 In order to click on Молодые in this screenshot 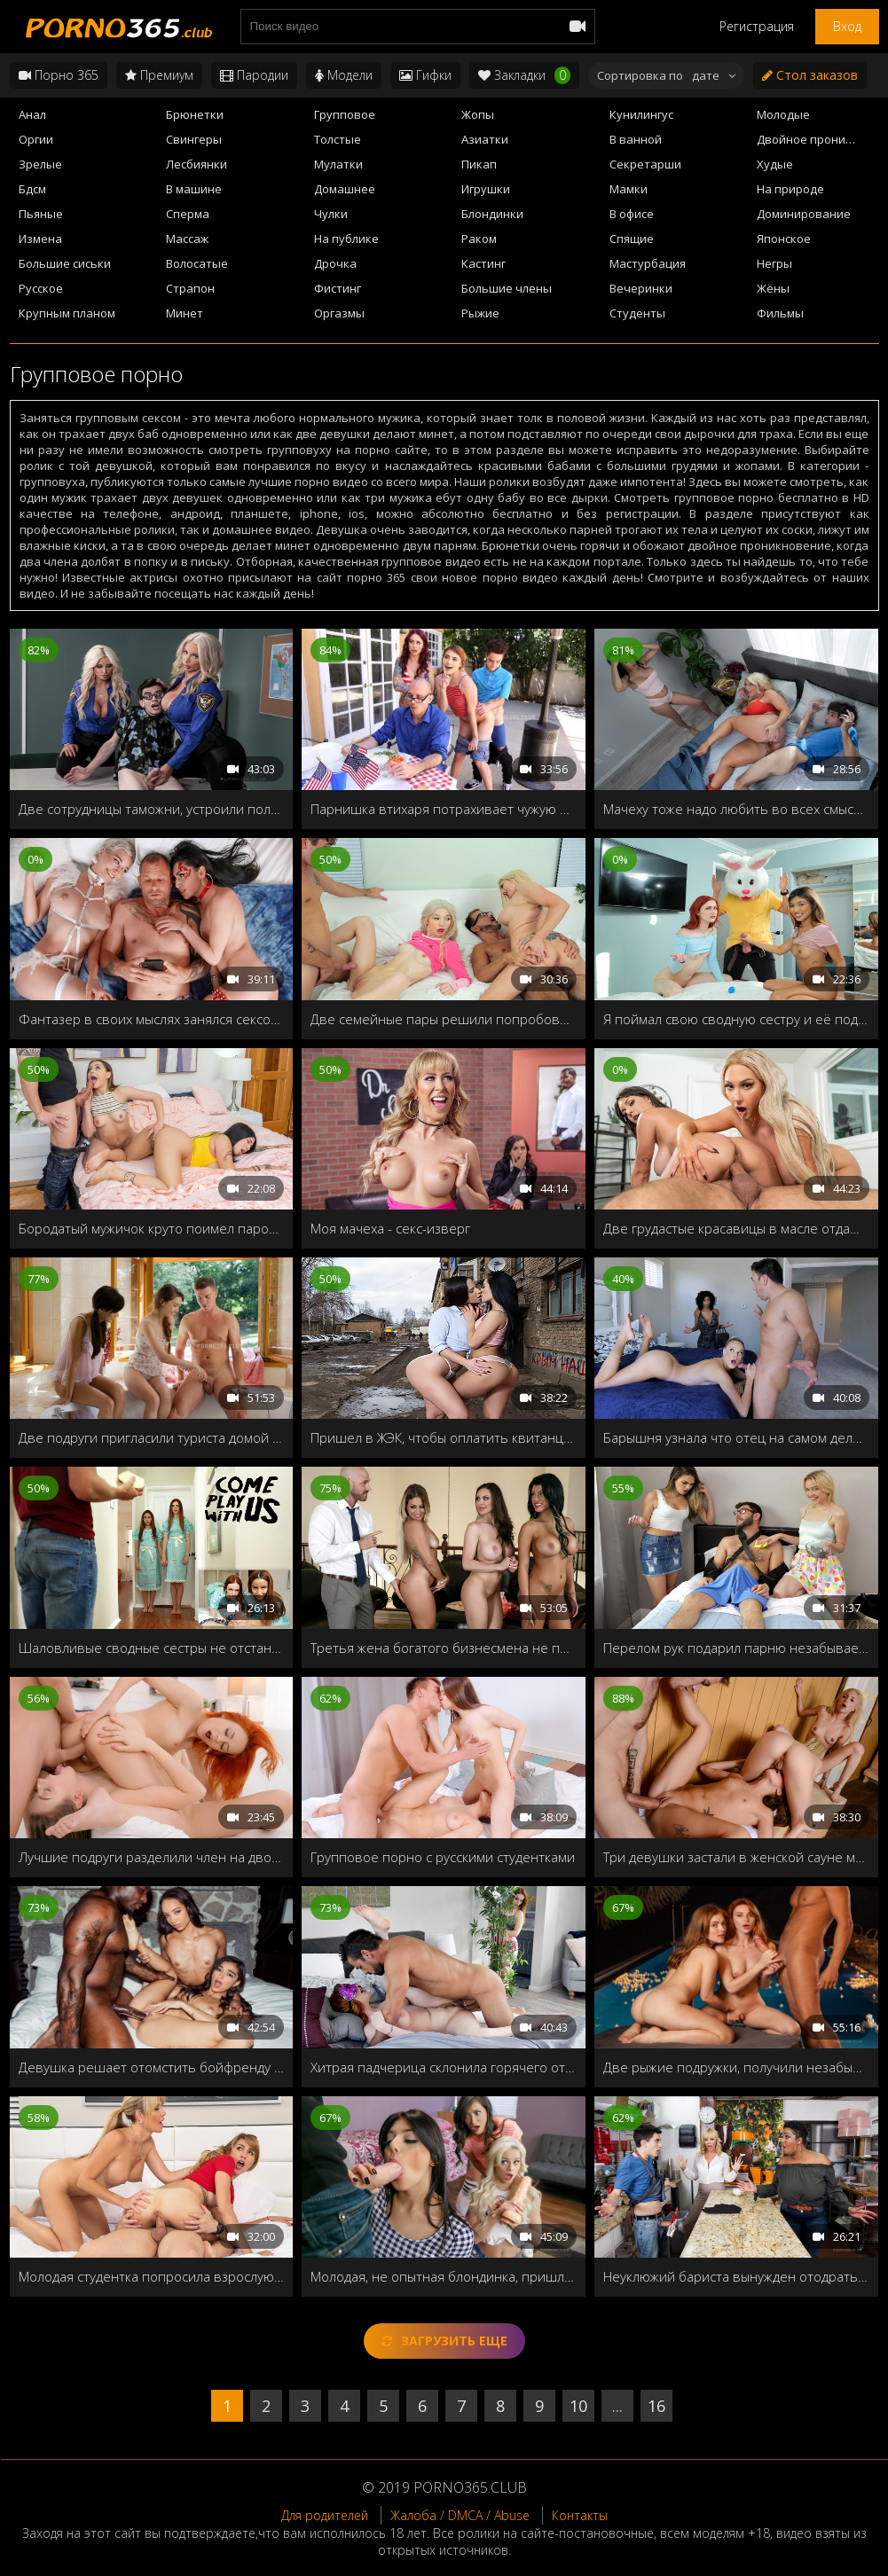, I will do `click(783, 114)`.